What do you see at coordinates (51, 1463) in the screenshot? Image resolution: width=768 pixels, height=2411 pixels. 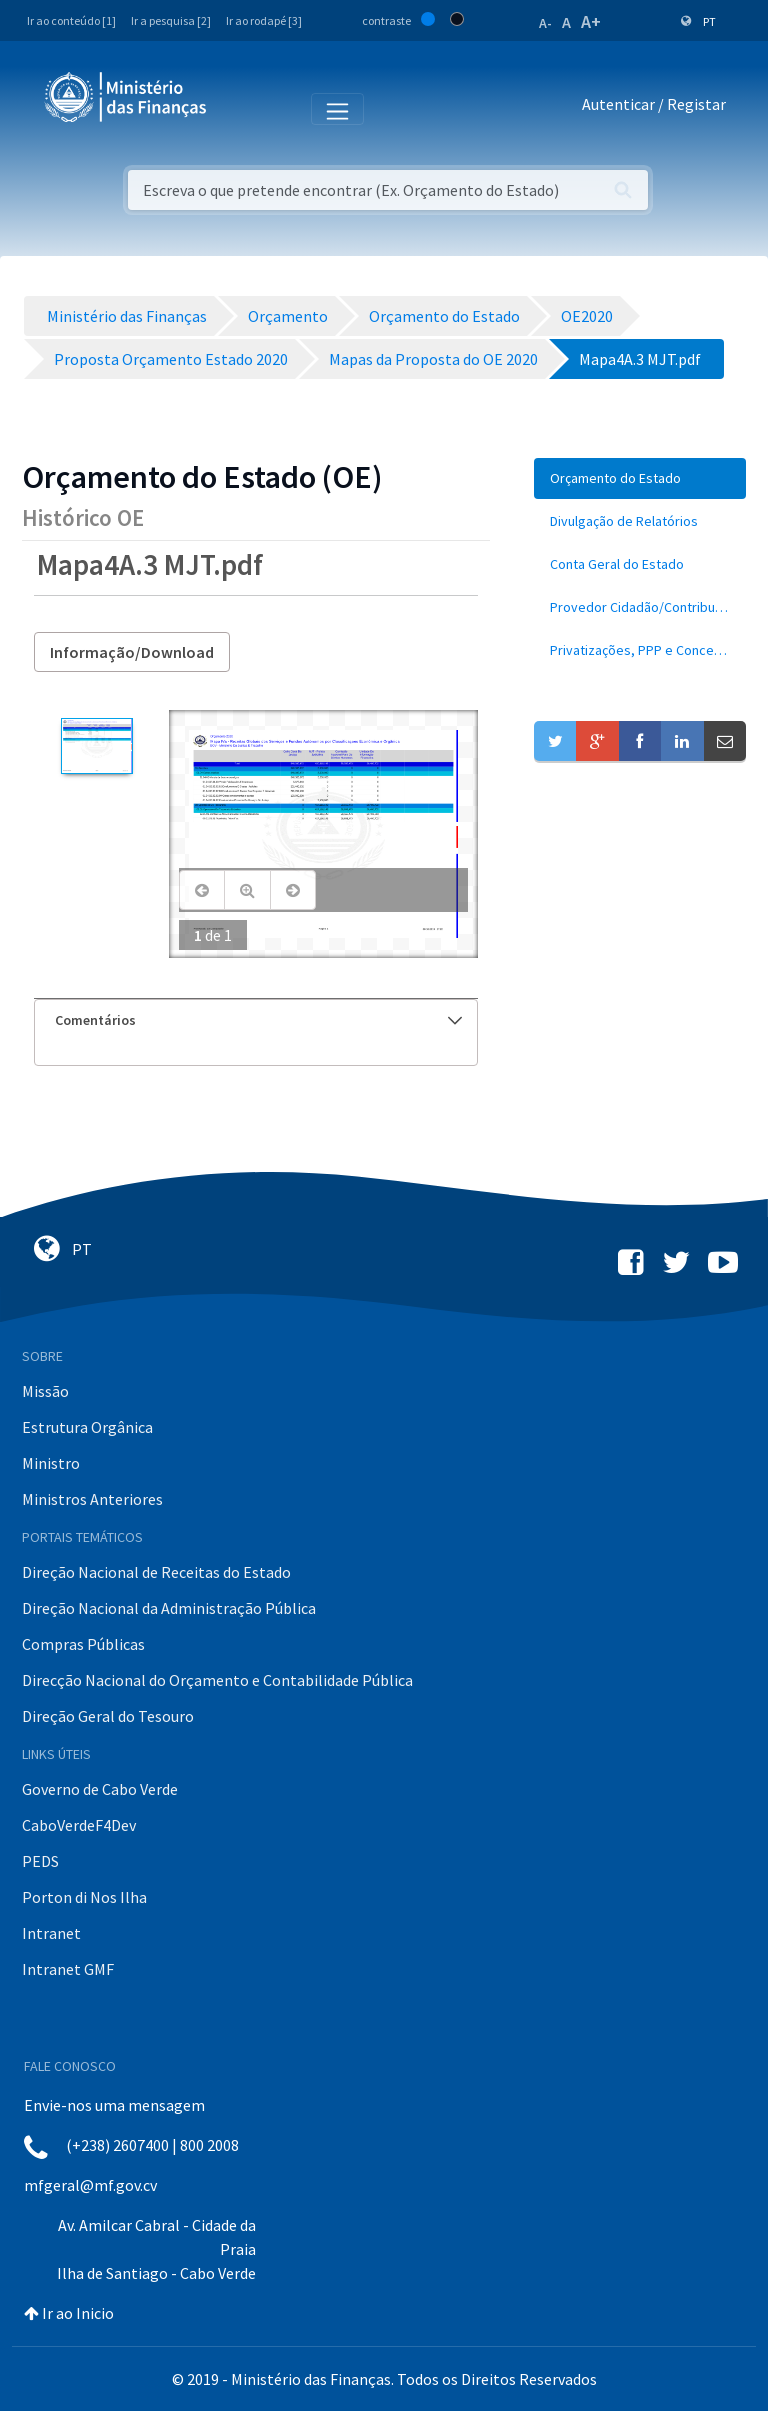 I see `Ministro` at bounding box center [51, 1463].